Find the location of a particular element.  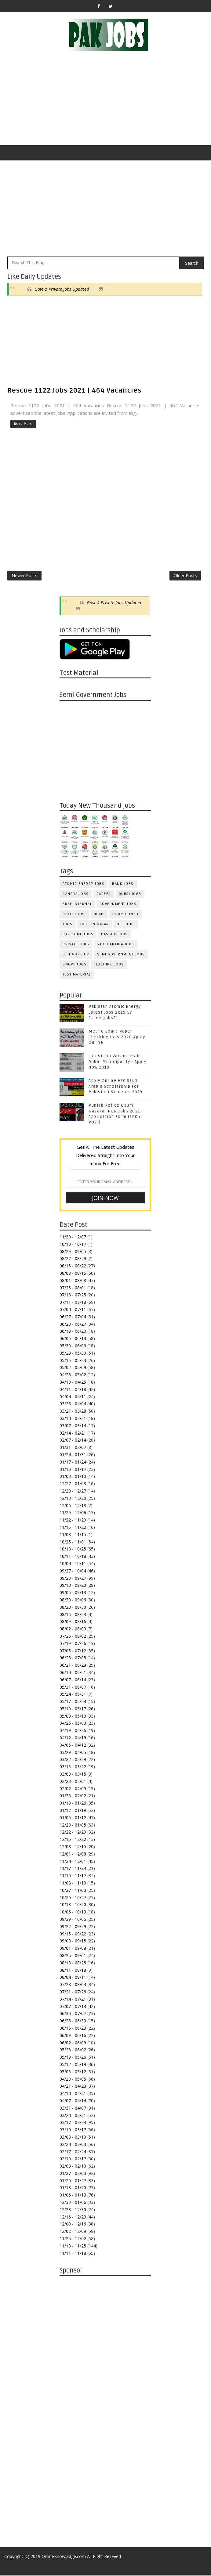

Free Internet is located at coordinates (77, 905).